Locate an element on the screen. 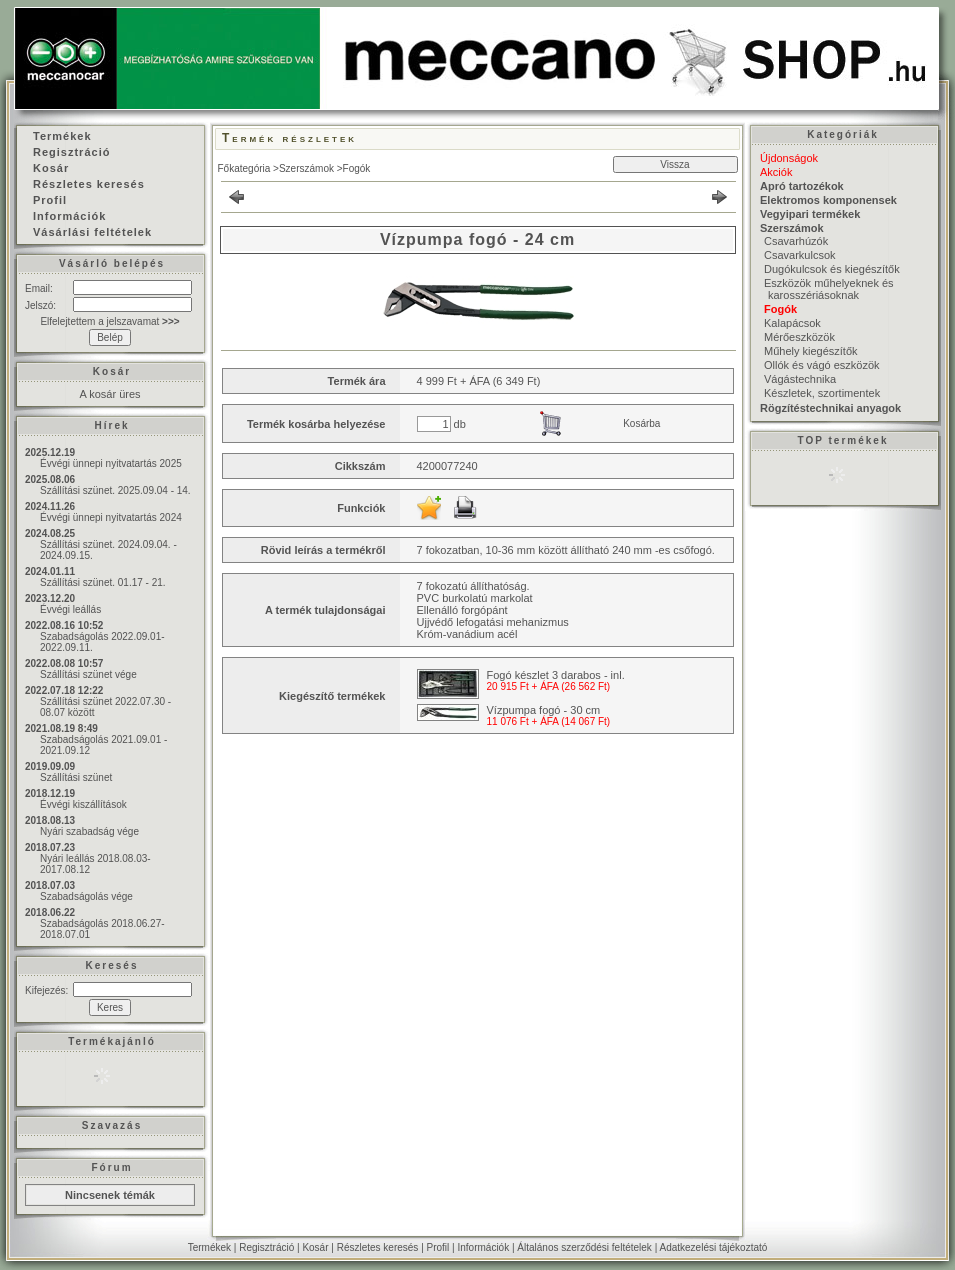 This screenshot has height=1270, width=955. Eszközök műhelyeknek és karosszériásoknak is located at coordinates (829, 289).